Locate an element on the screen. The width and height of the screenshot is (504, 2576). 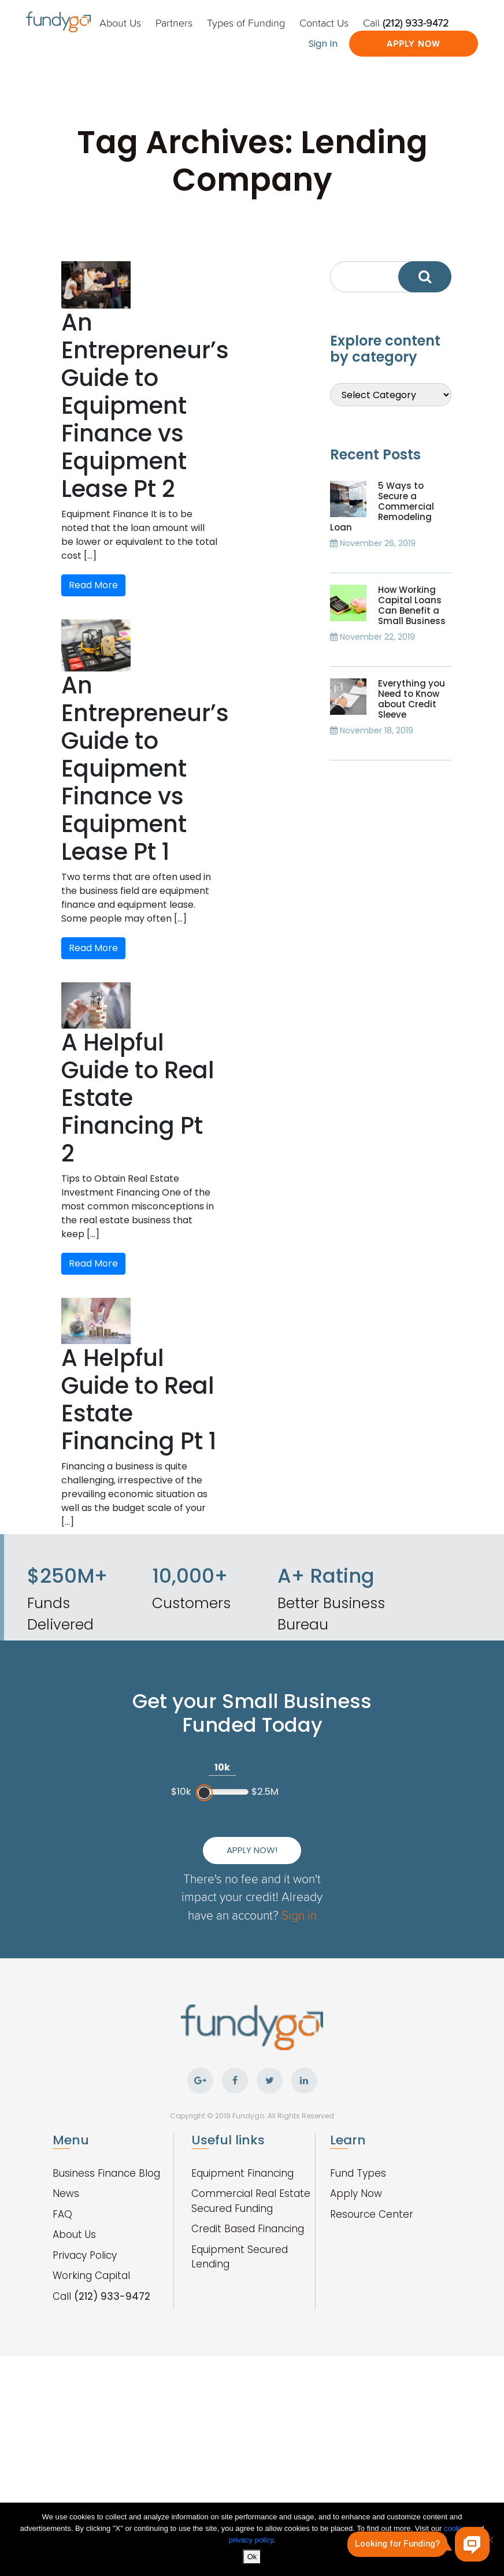
Privacy Policy is located at coordinates (85, 2255).